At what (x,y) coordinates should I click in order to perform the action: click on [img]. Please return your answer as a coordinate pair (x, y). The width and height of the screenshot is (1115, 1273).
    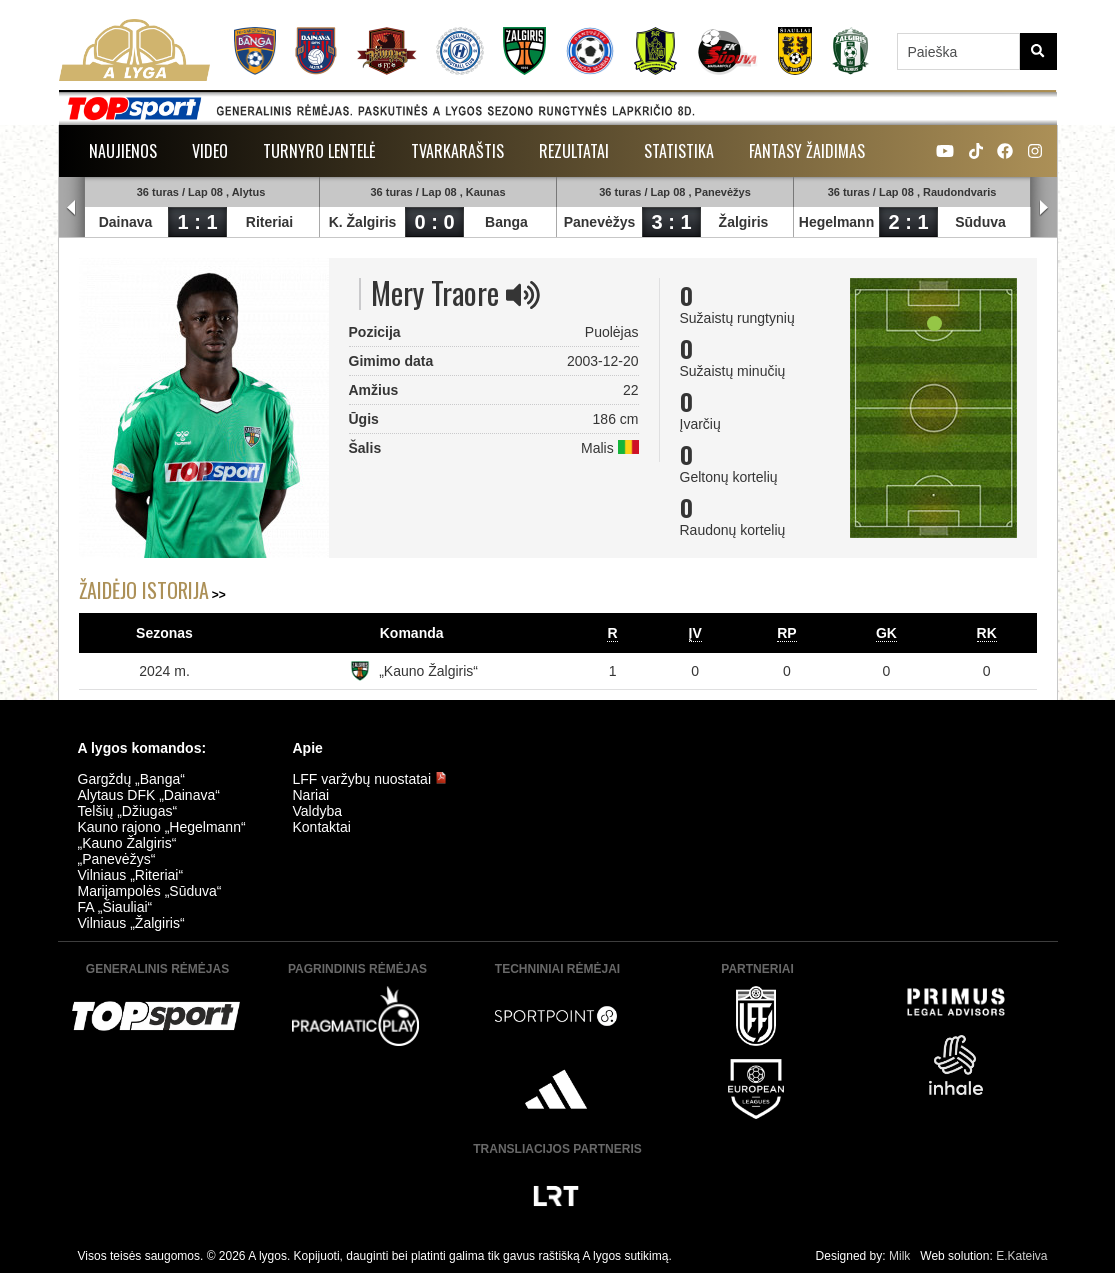
    Looking at the image, I should click on (523, 295).